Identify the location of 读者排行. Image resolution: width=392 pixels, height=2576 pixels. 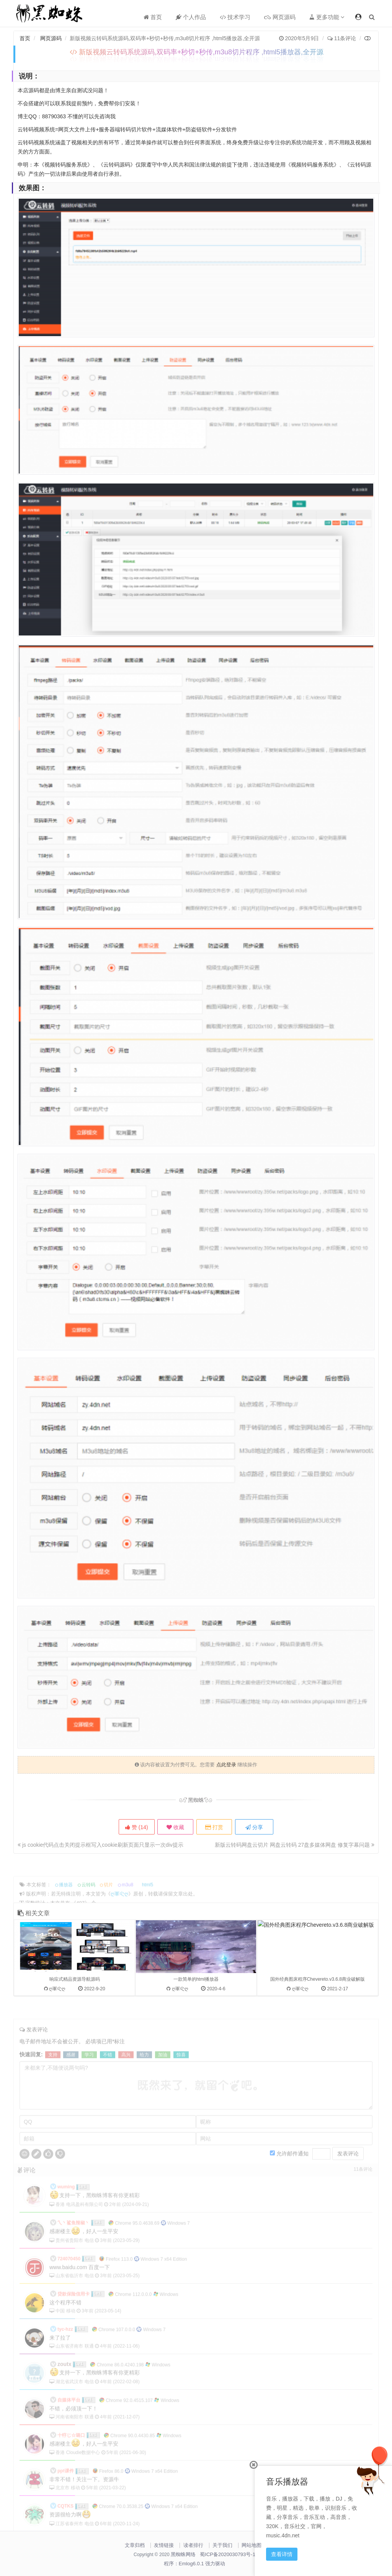
(193, 2545).